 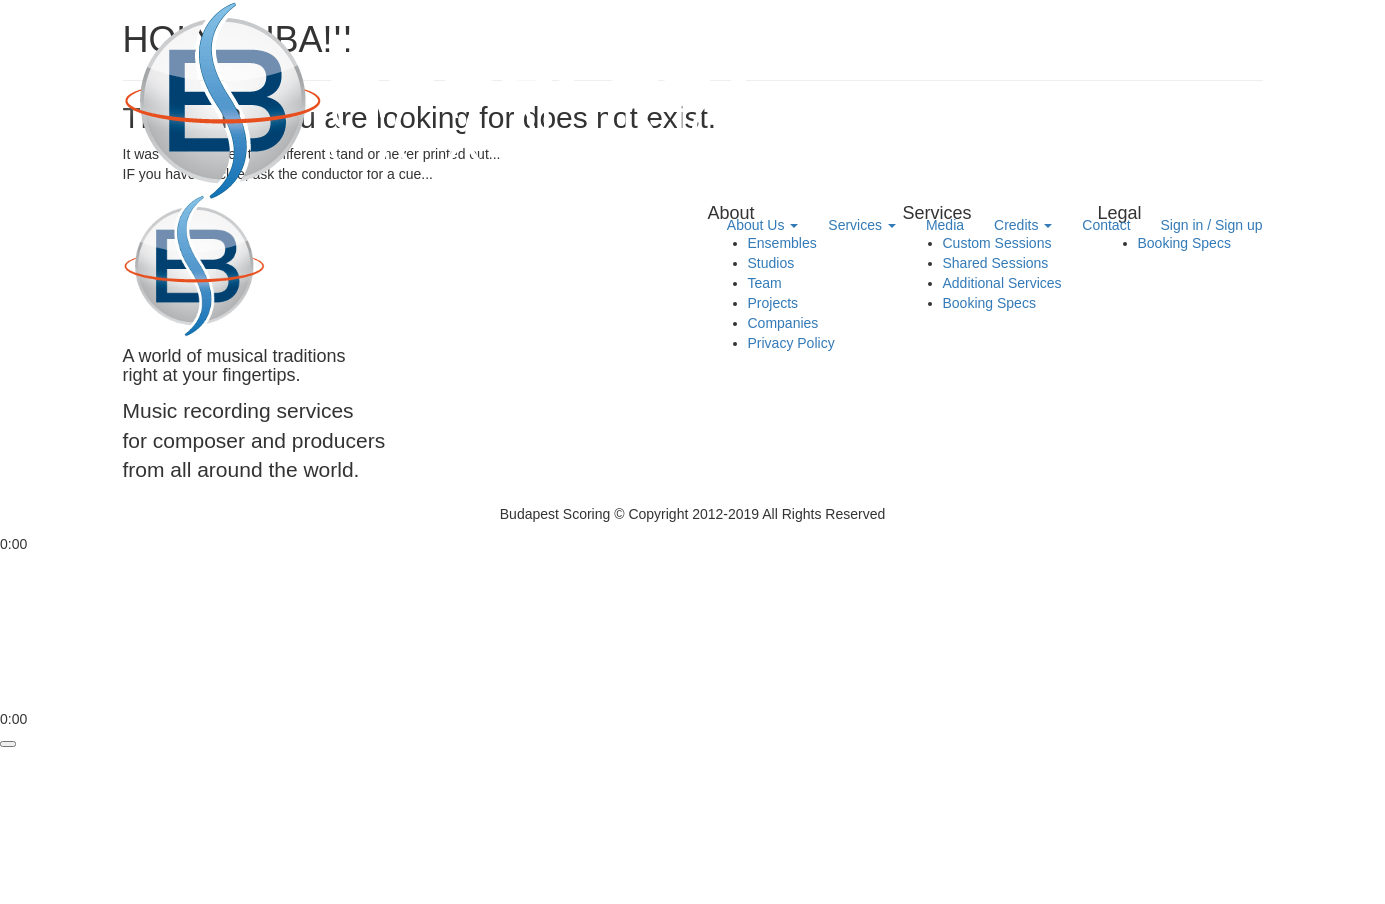 What do you see at coordinates (1212, 225) in the screenshot?
I see `Sign in / Sign up` at bounding box center [1212, 225].